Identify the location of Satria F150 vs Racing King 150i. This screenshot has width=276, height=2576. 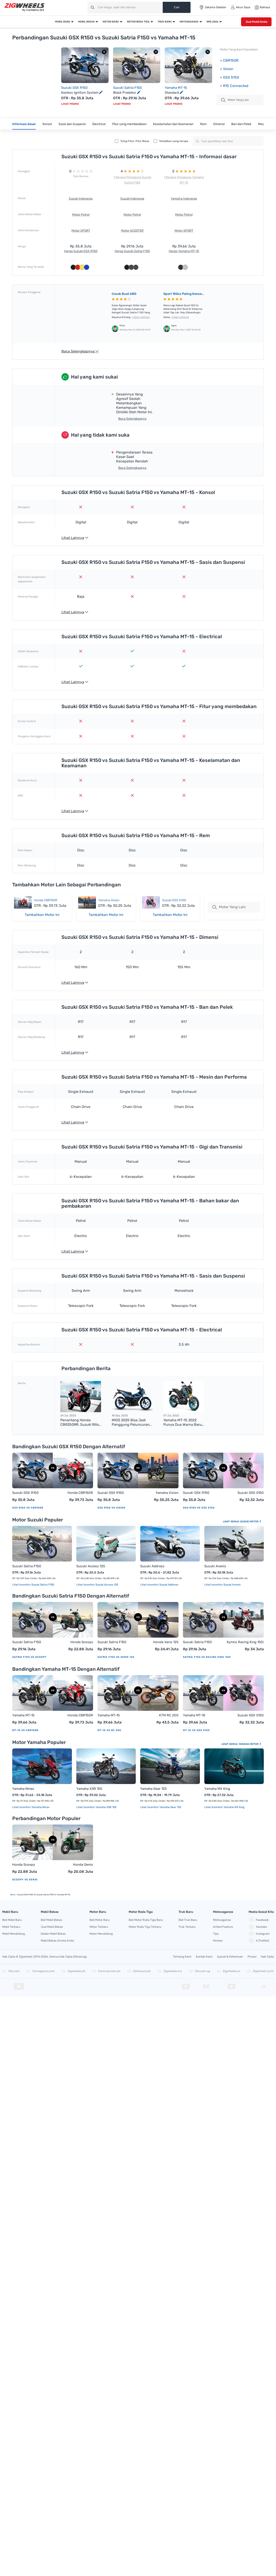
(207, 1657).